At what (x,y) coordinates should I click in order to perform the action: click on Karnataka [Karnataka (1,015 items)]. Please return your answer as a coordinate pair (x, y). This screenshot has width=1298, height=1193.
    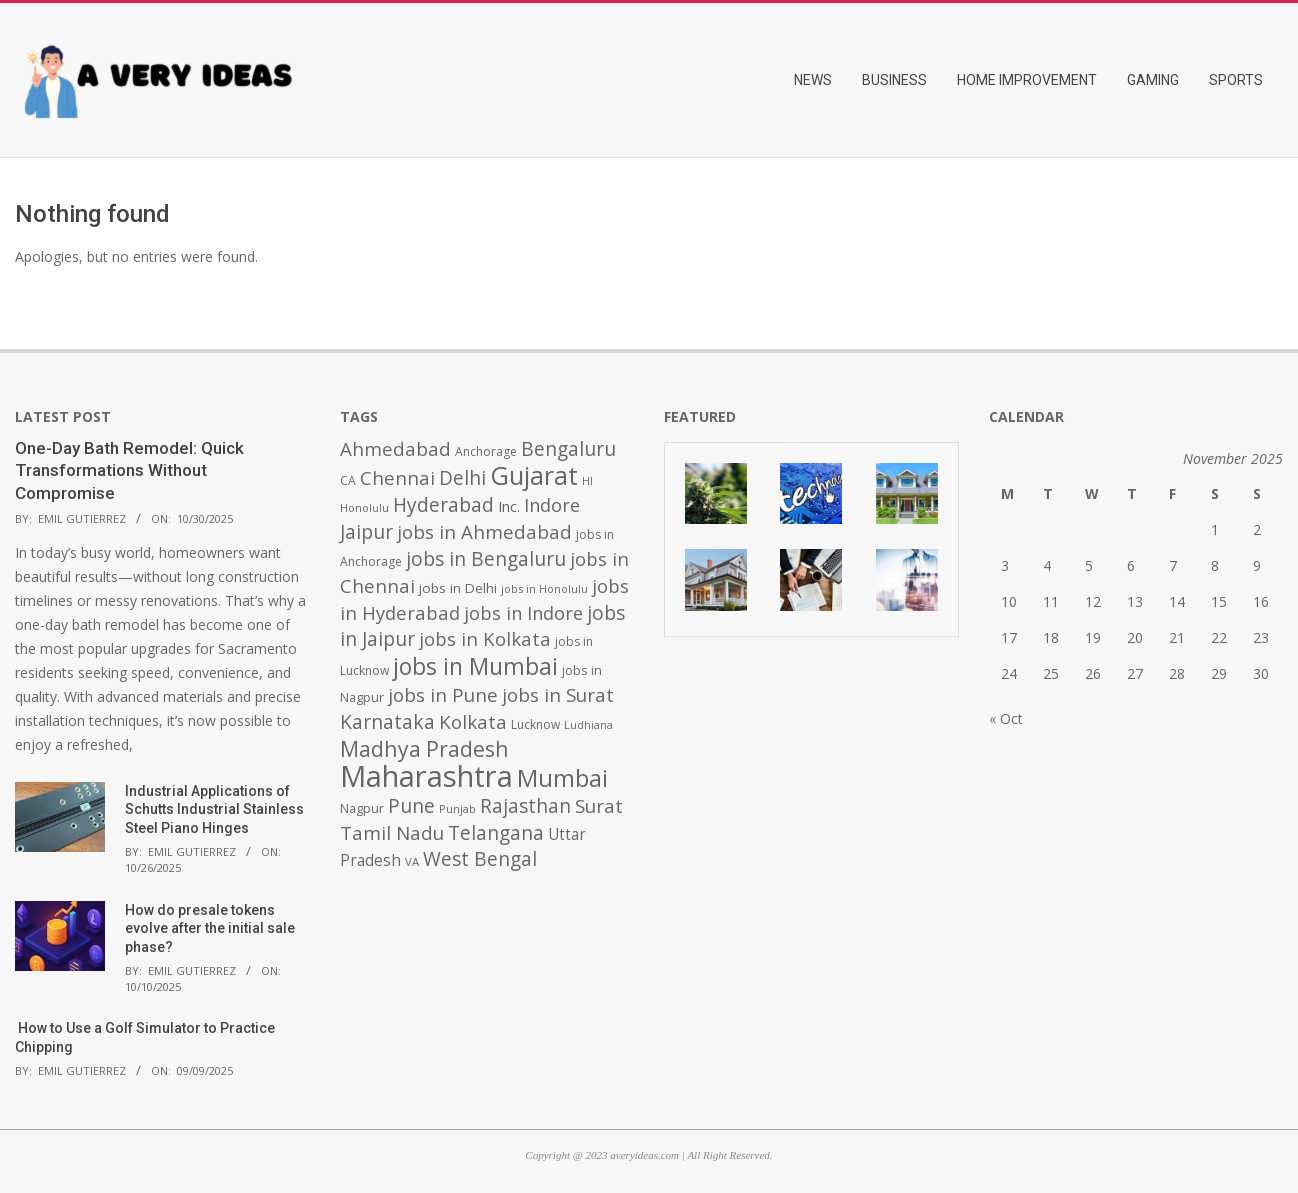
    Looking at the image, I should click on (387, 721).